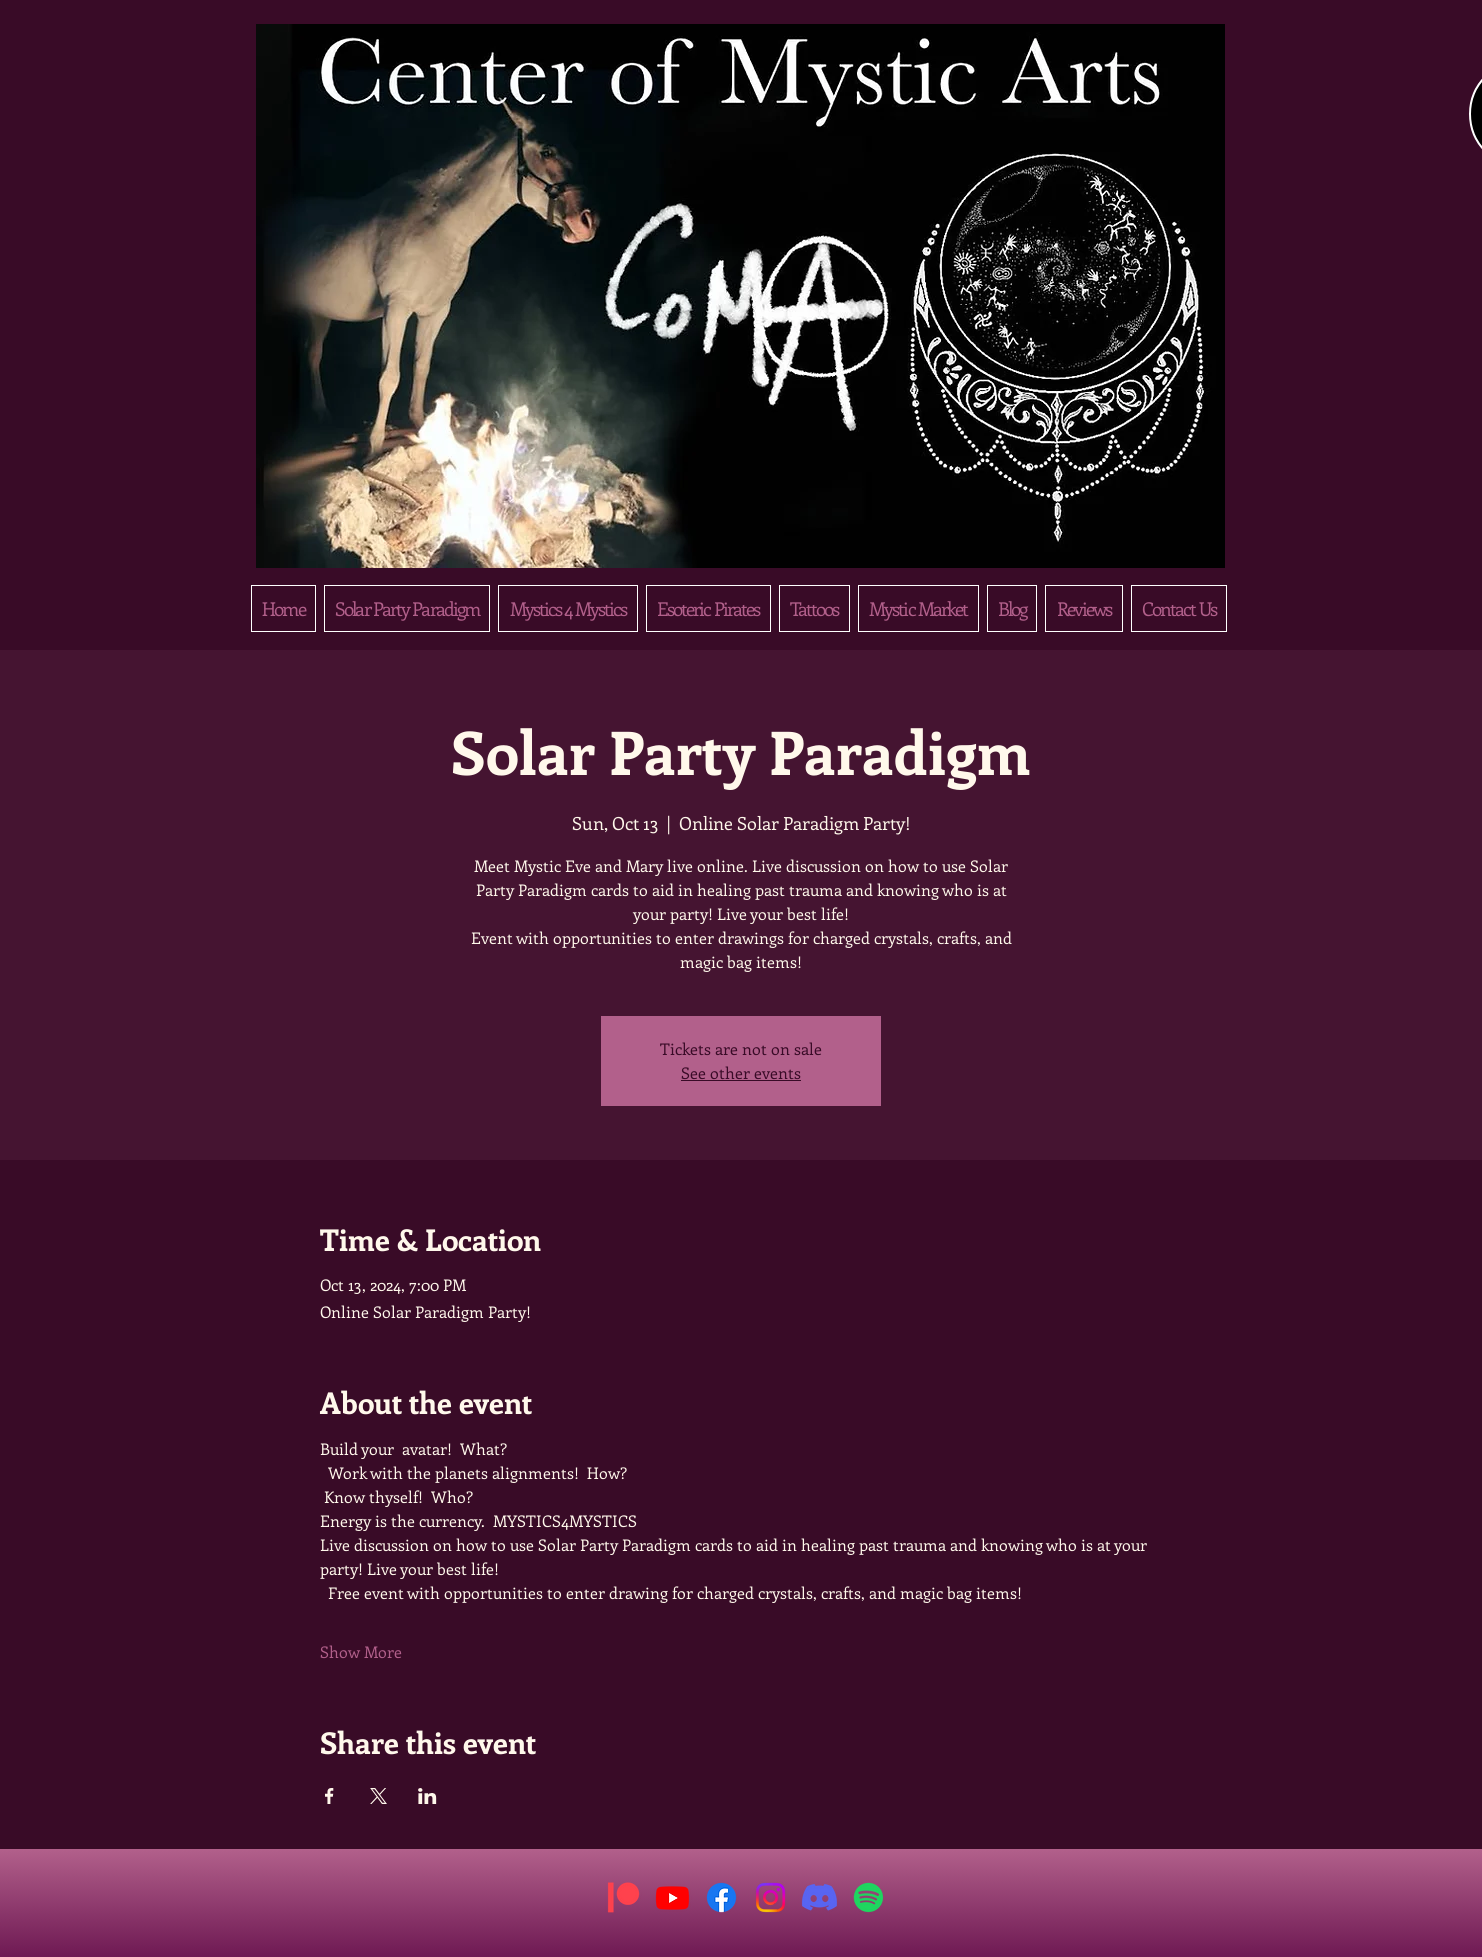 The height and width of the screenshot is (1957, 1482). Describe the element at coordinates (378, 1796) in the screenshot. I see `[Share event on X]` at that location.